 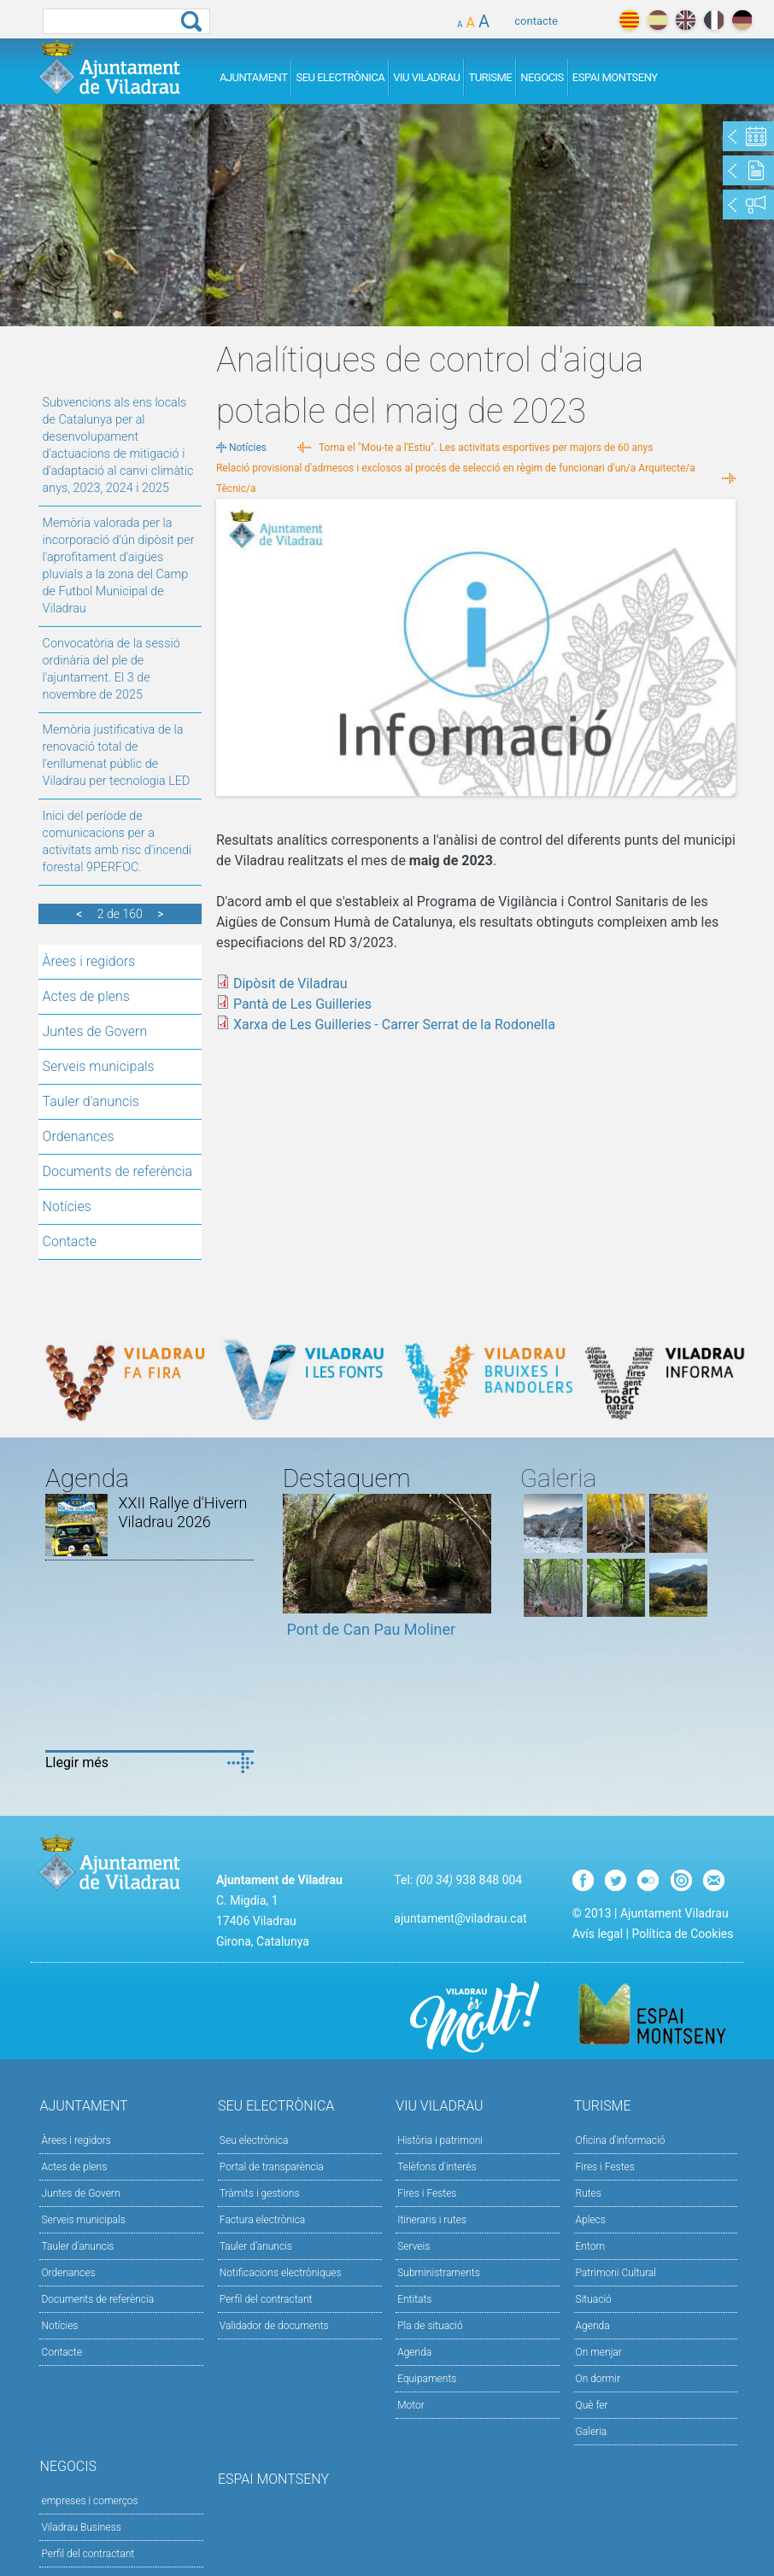 What do you see at coordinates (272, 2167) in the screenshot?
I see `Portal de transparència` at bounding box center [272, 2167].